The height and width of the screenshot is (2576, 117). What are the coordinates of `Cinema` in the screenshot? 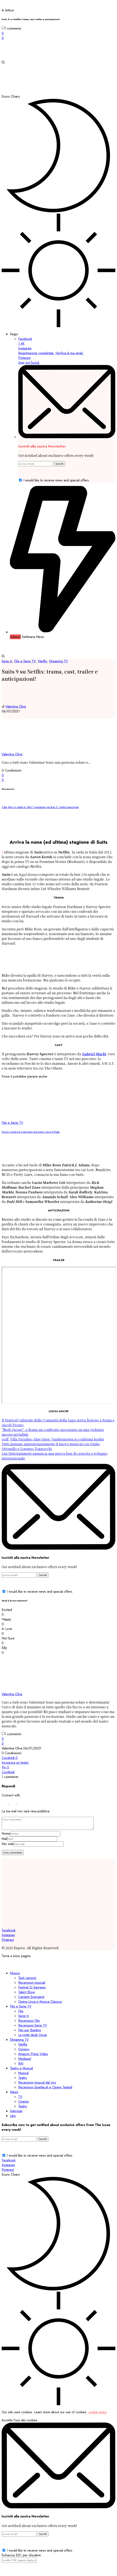 It's located at (23, 2101).